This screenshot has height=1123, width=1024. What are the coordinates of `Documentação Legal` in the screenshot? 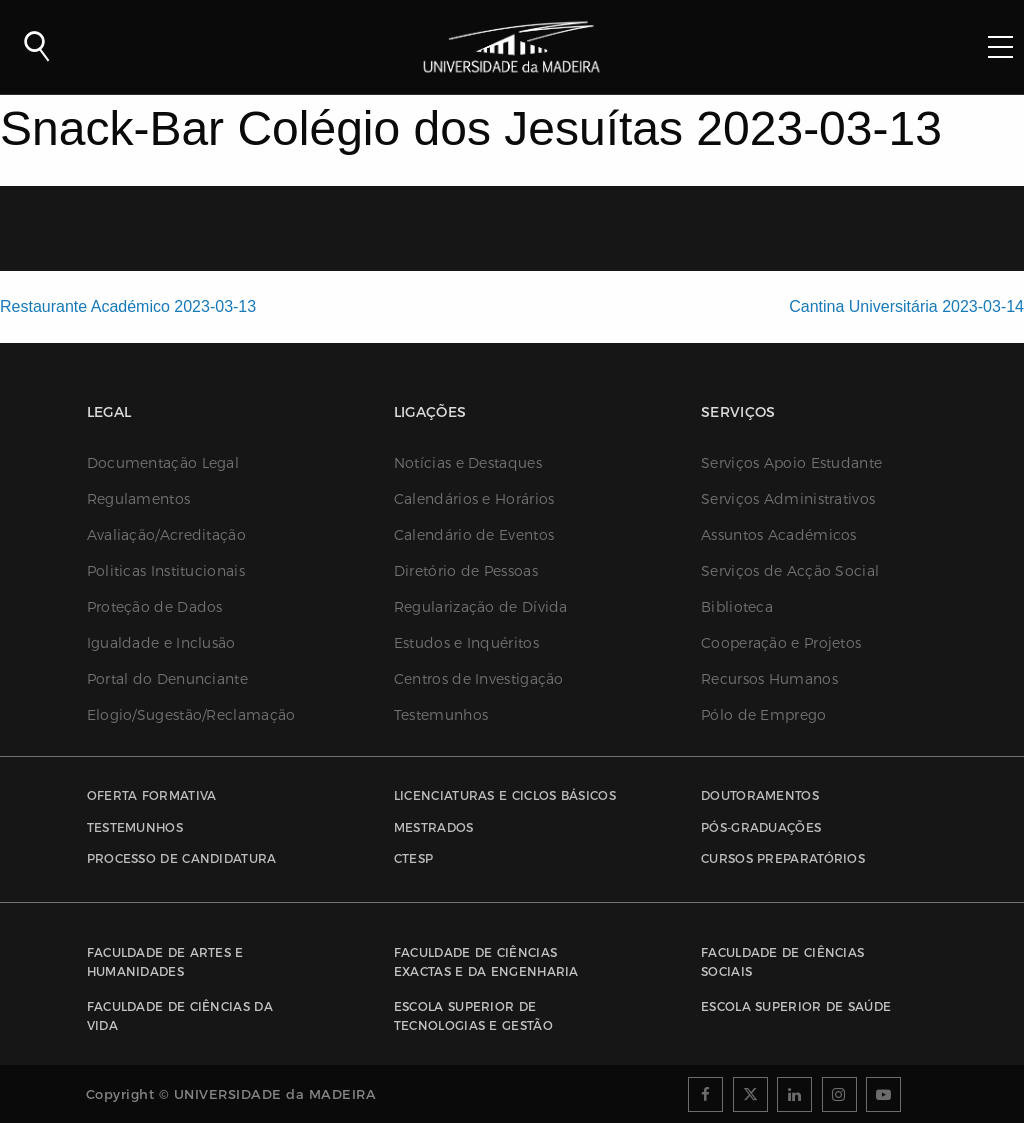 It's located at (163, 463).